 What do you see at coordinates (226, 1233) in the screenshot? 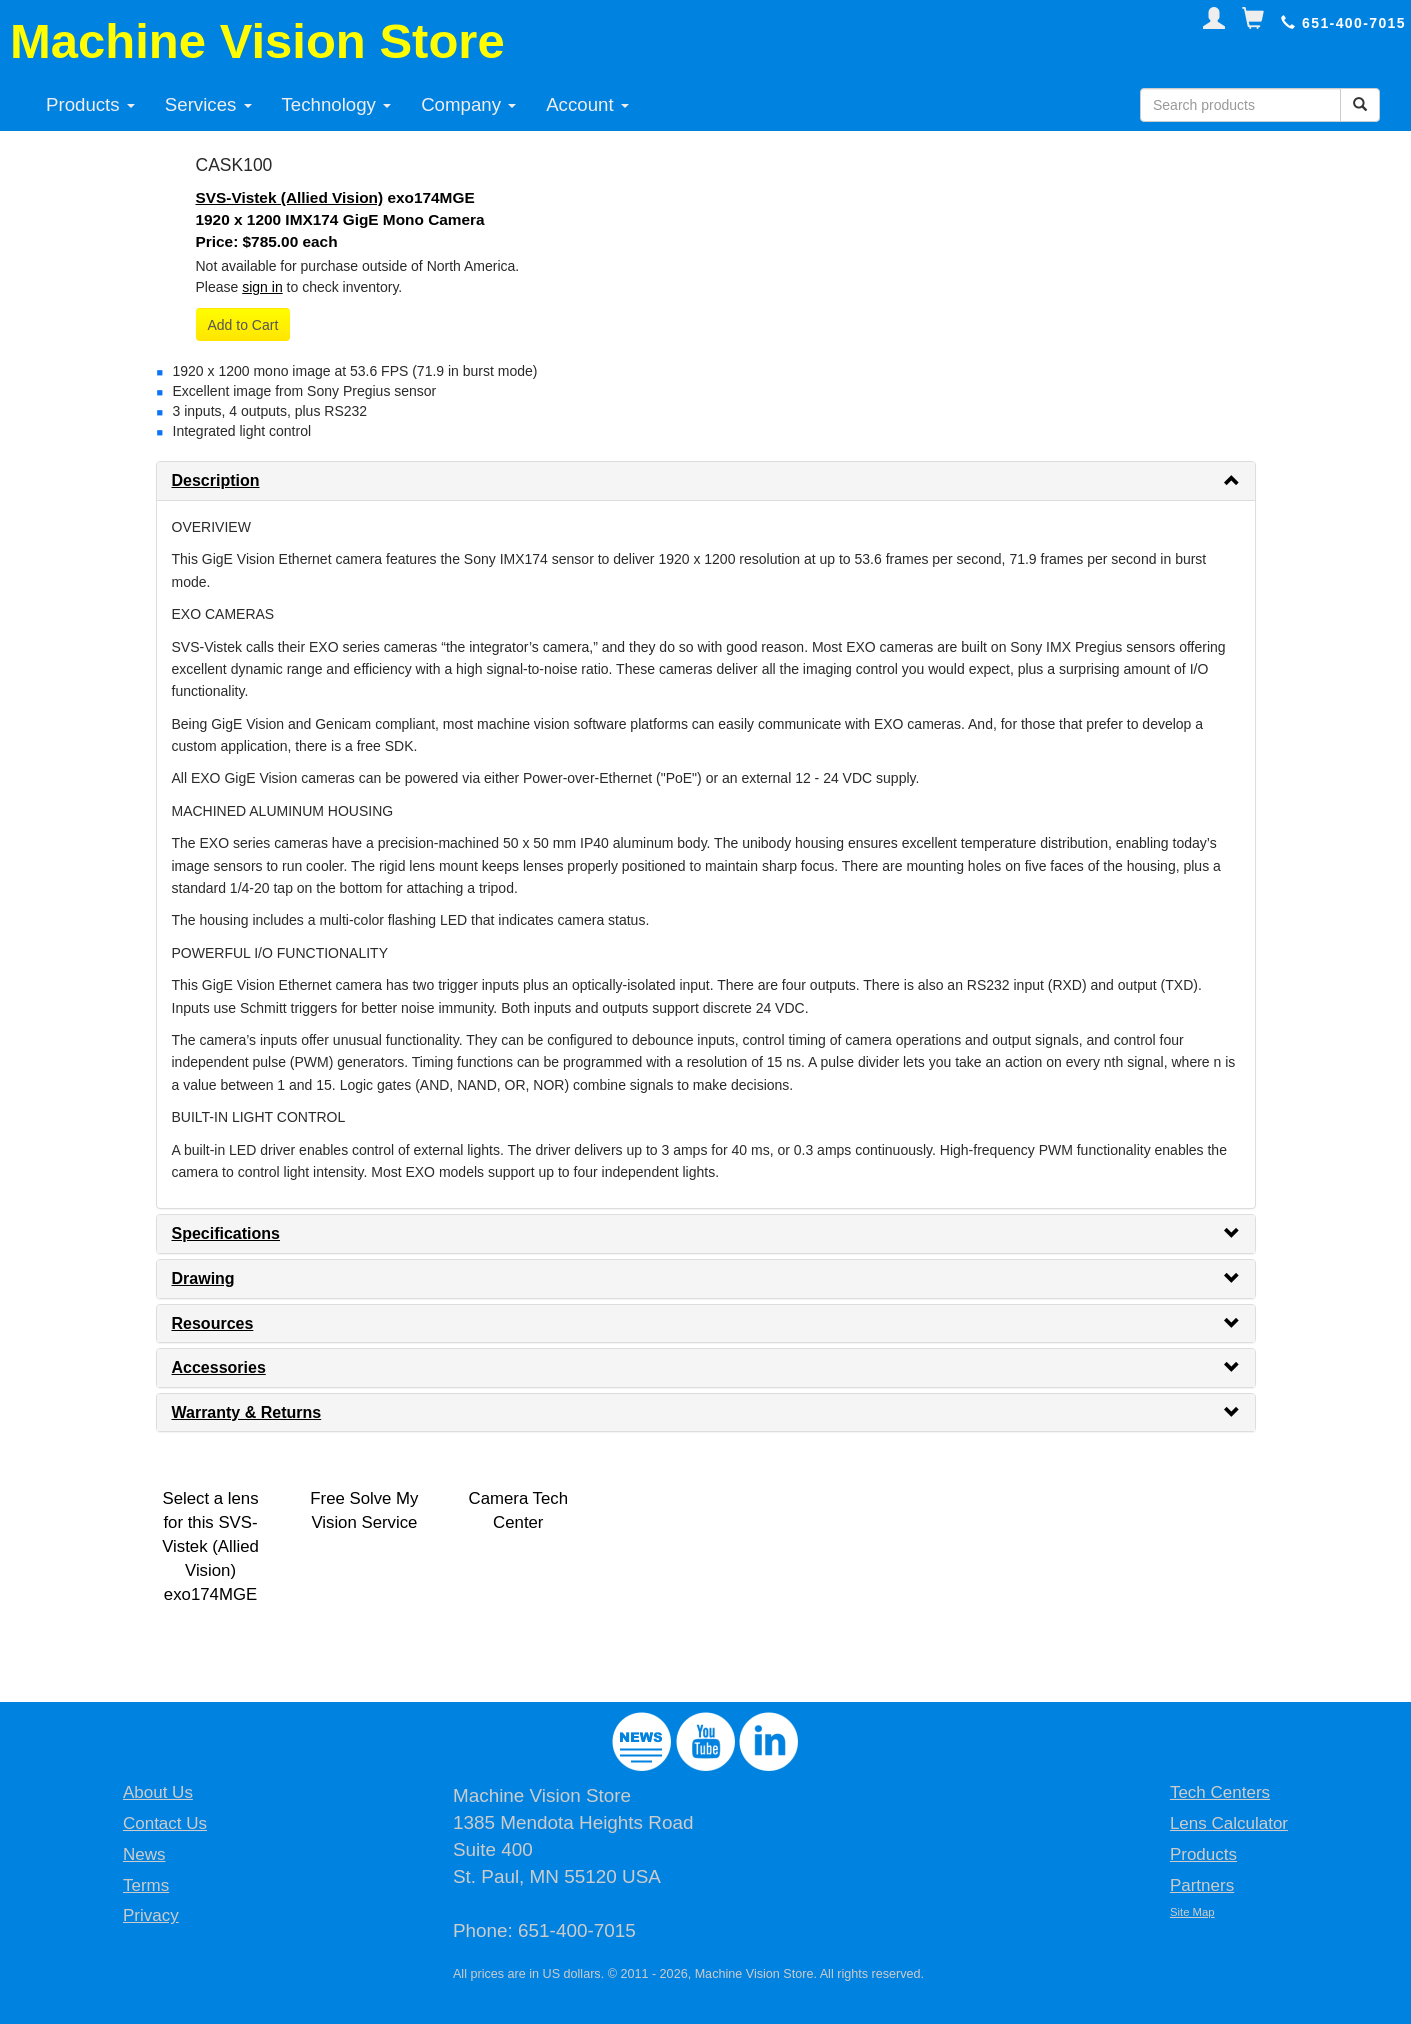
I see `Specifications` at bounding box center [226, 1233].